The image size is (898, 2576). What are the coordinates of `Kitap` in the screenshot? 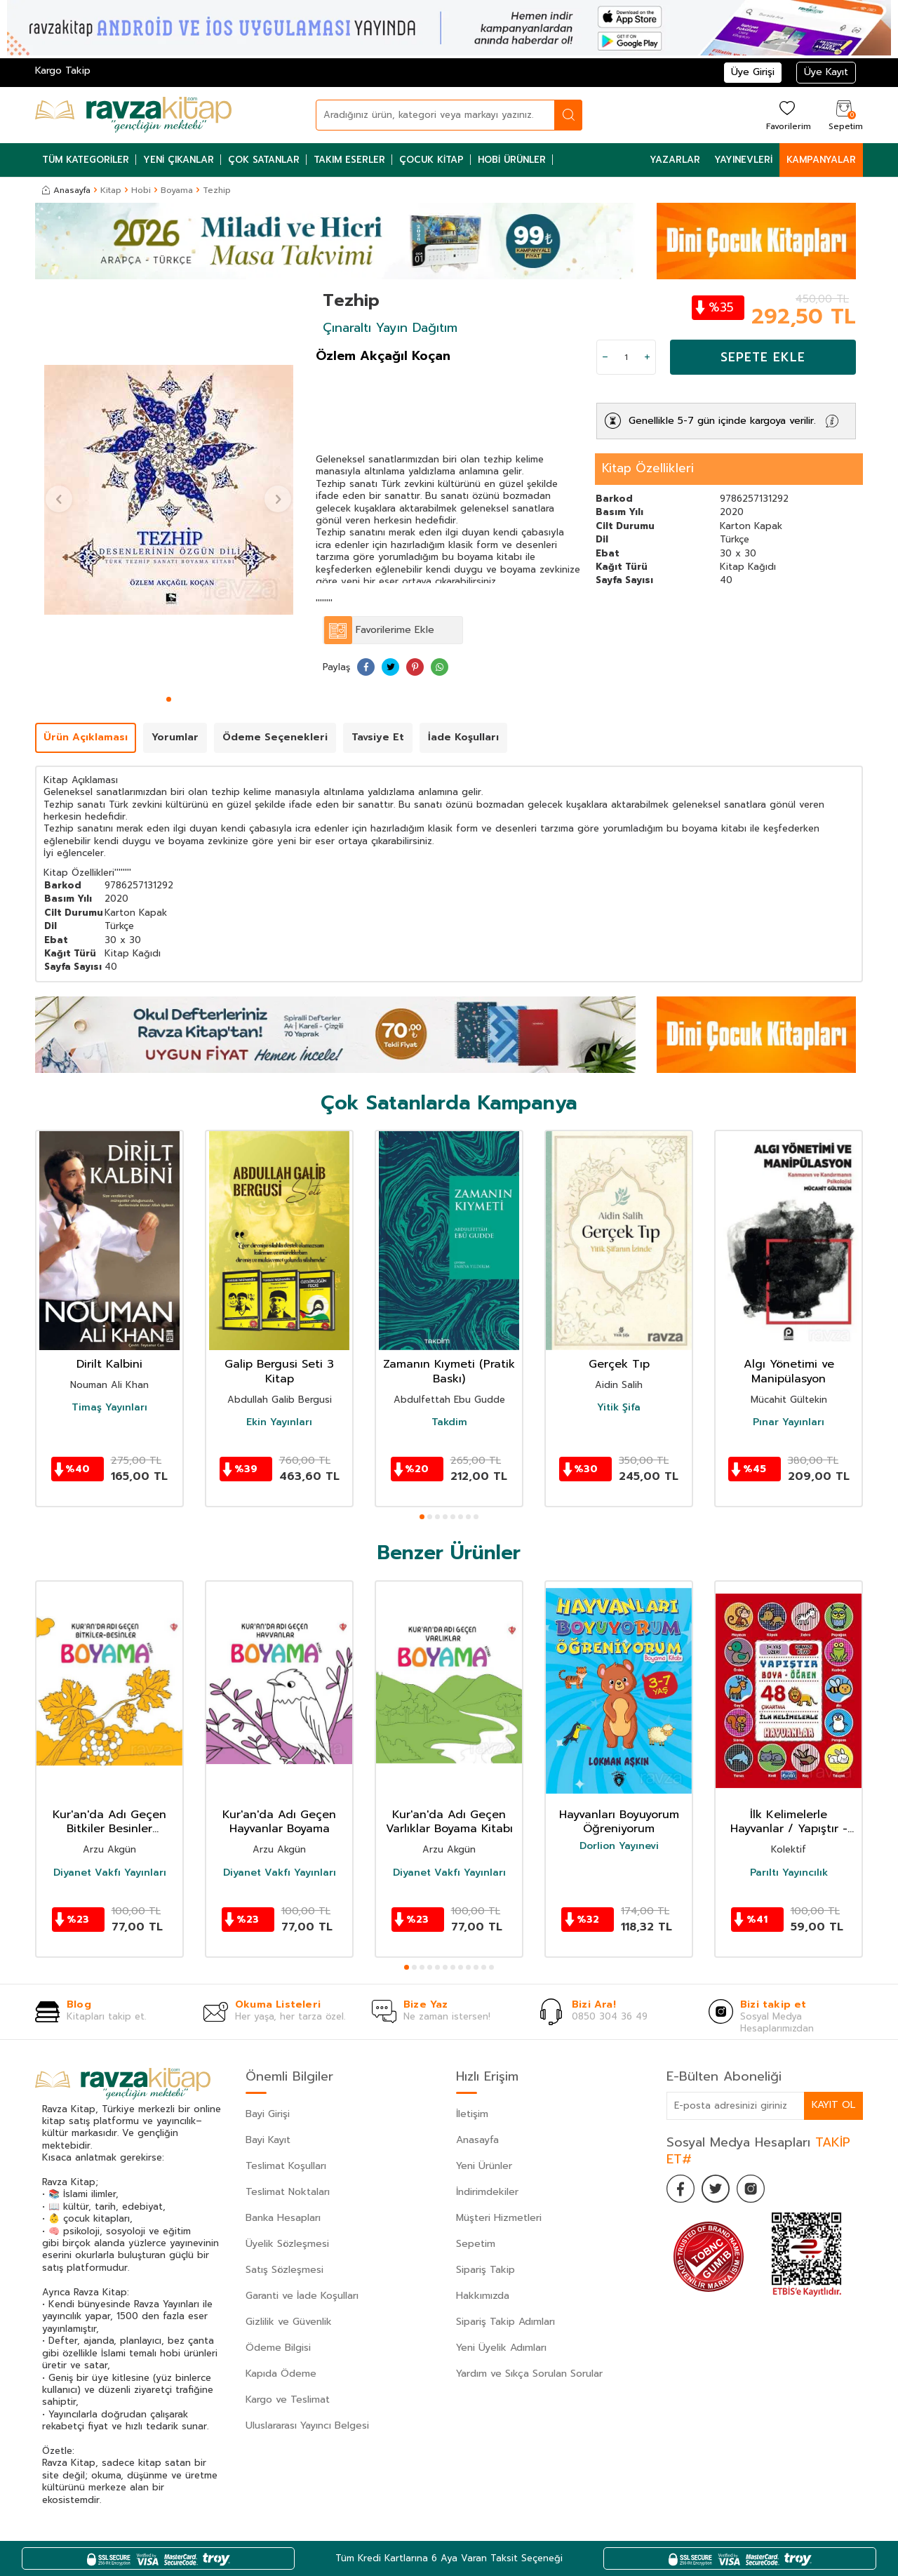 It's located at (110, 190).